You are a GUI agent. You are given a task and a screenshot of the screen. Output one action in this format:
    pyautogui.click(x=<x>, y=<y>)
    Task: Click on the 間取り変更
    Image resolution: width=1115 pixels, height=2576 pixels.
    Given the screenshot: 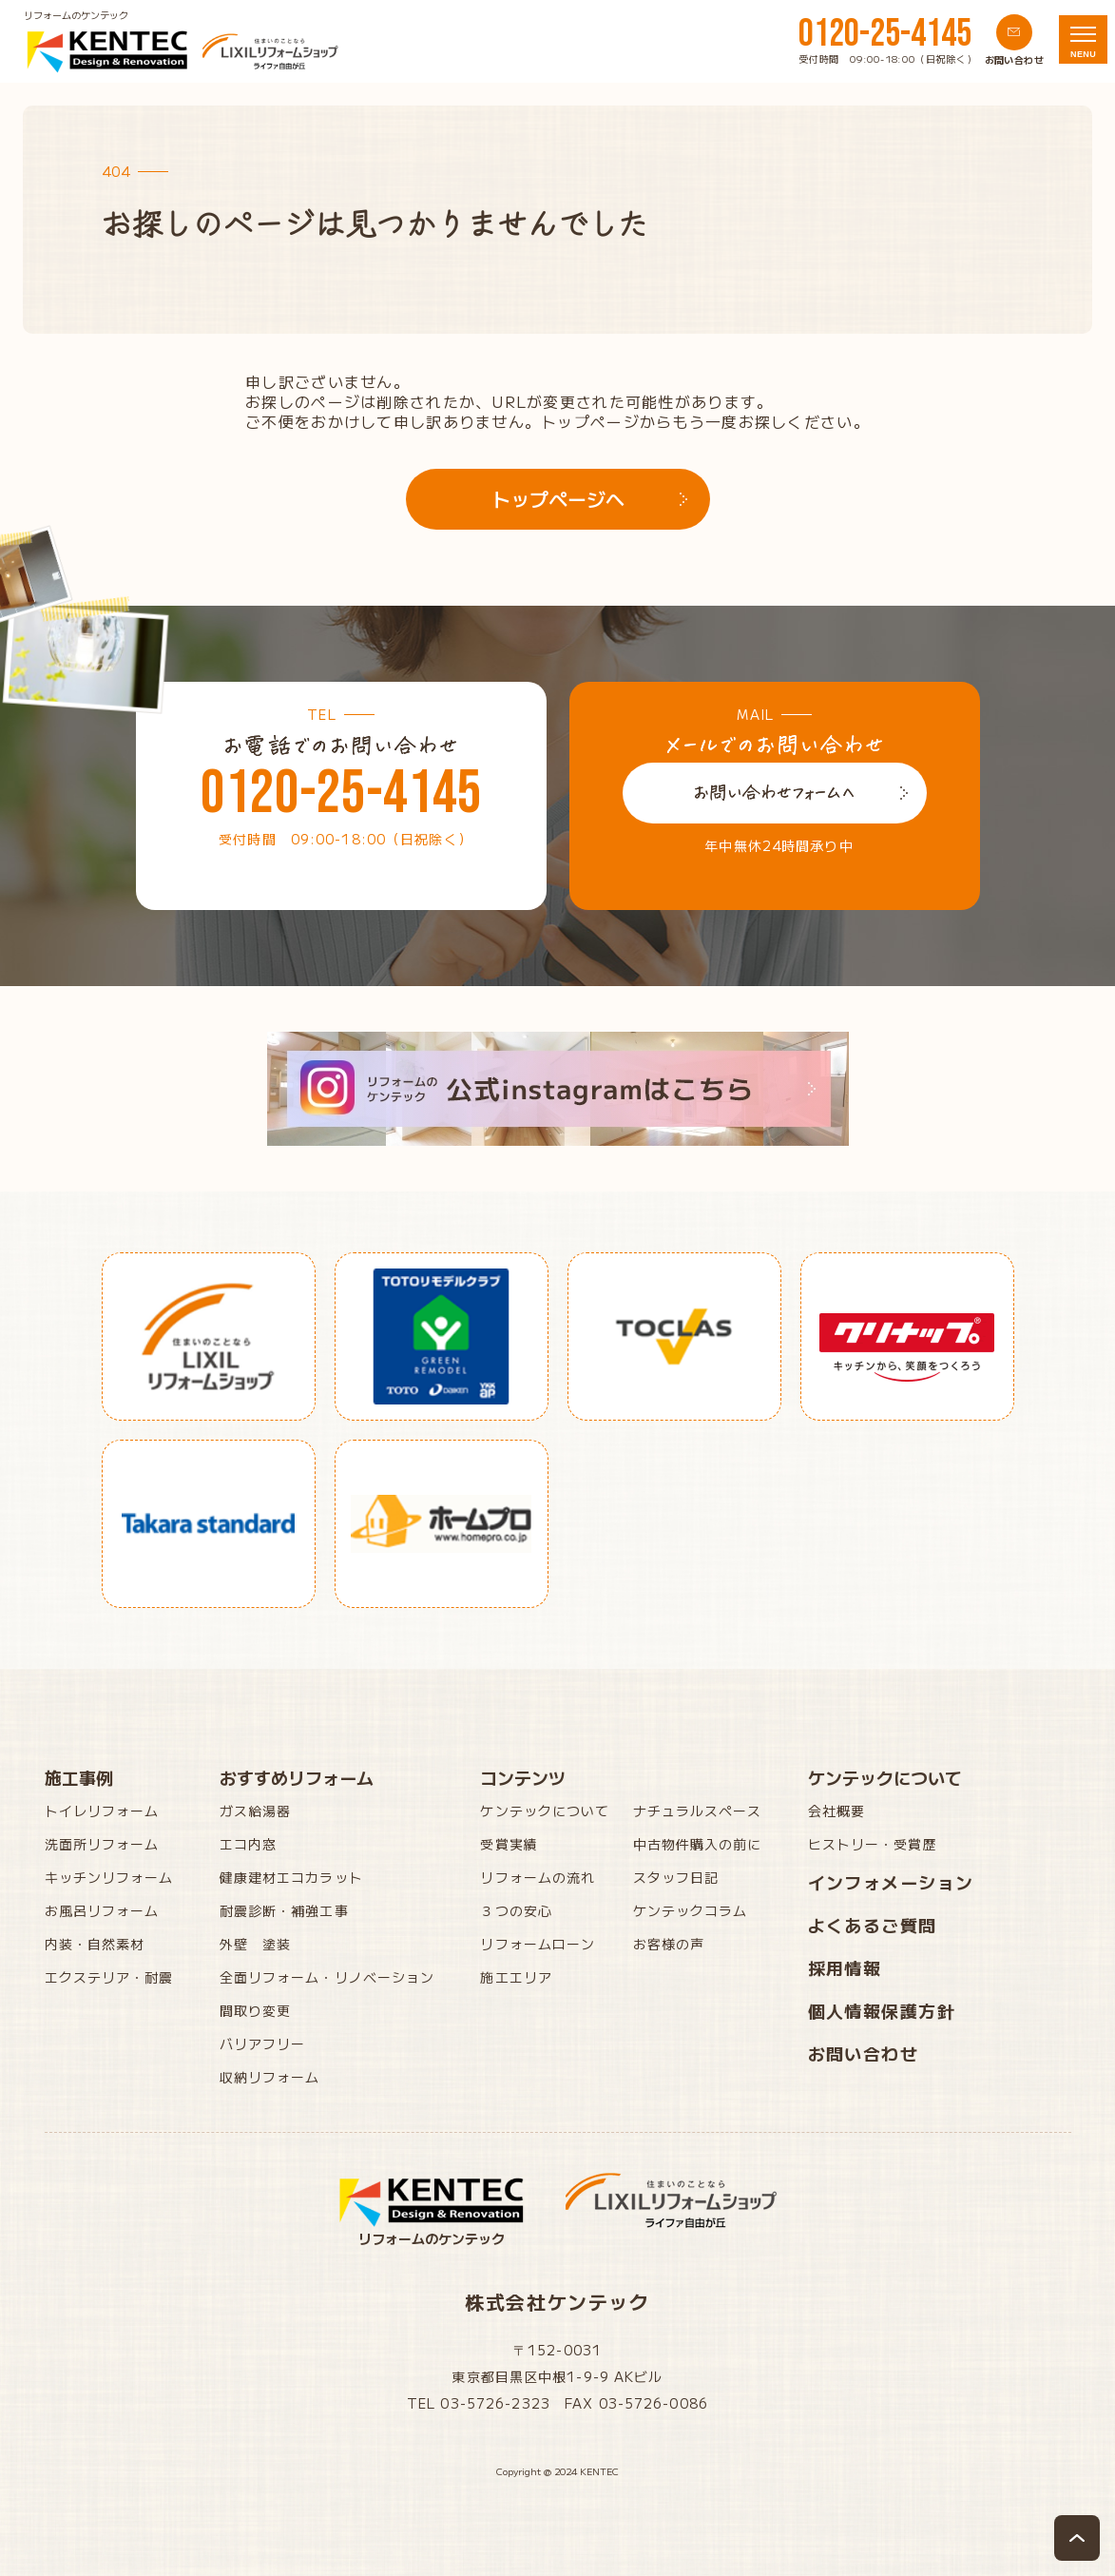 What is the action you would take?
    pyautogui.click(x=256, y=2010)
    